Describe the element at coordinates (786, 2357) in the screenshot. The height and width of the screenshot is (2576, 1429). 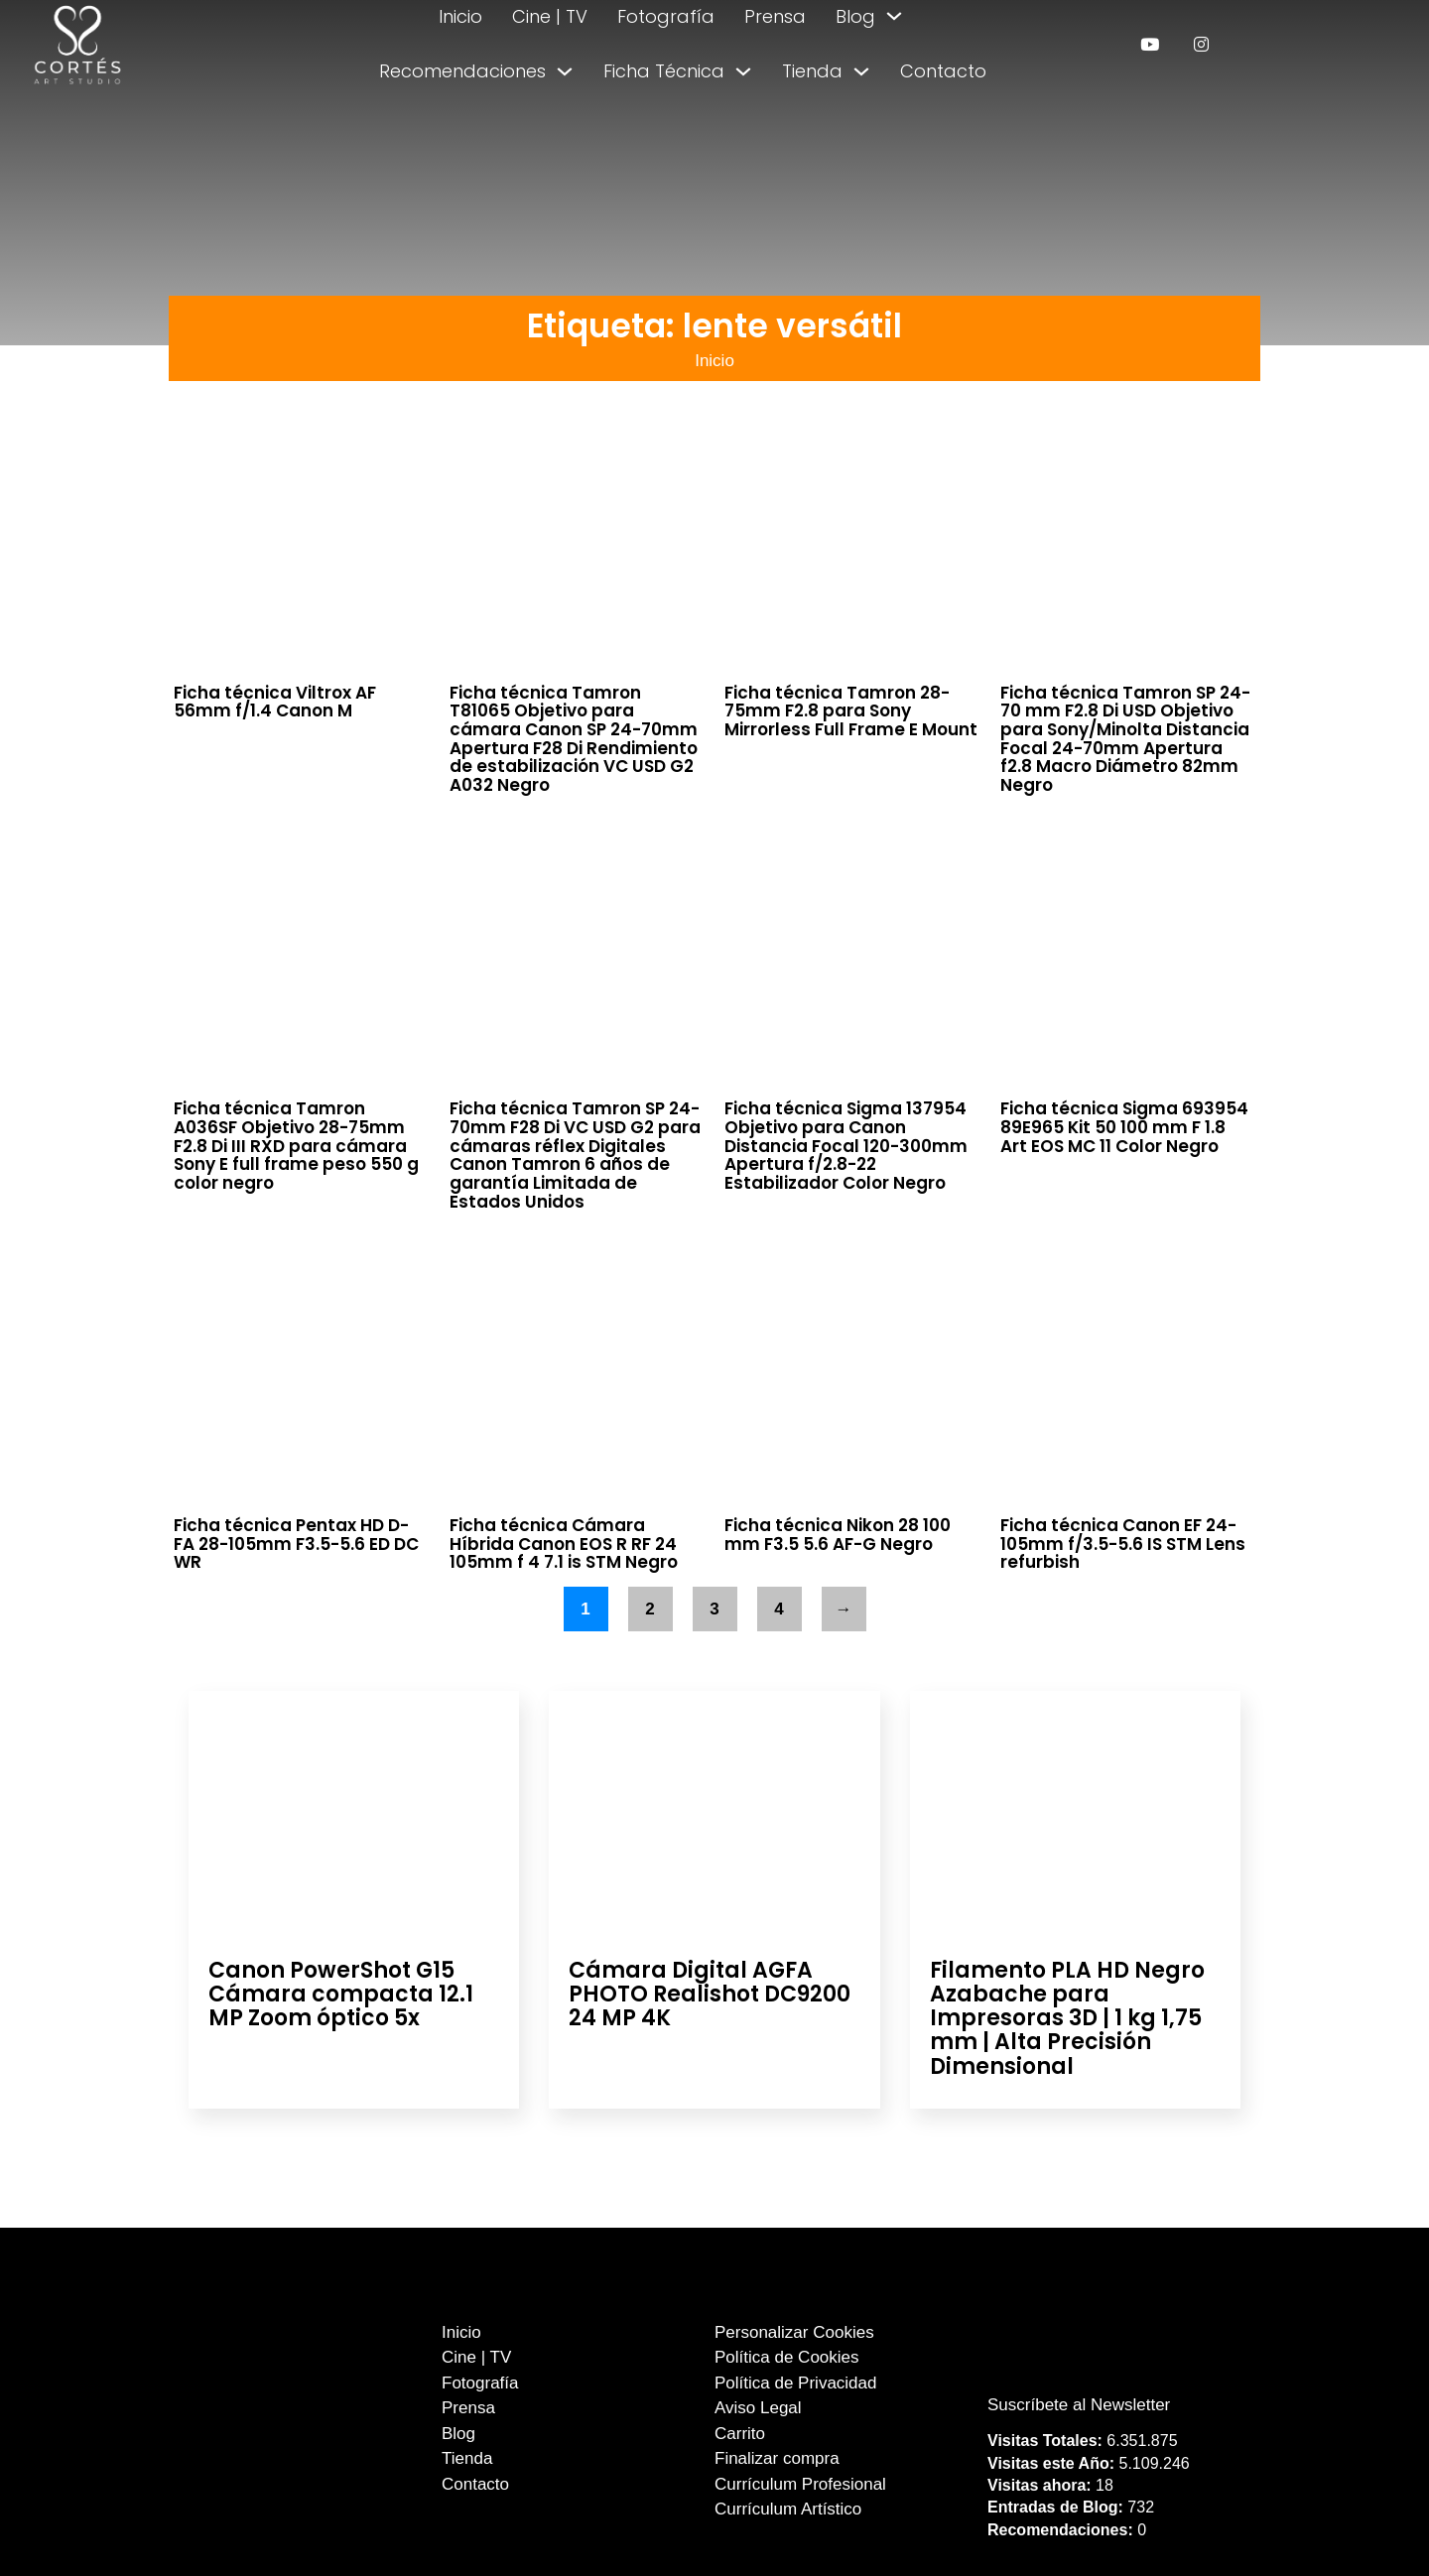
I see `Política de Cookies` at that location.